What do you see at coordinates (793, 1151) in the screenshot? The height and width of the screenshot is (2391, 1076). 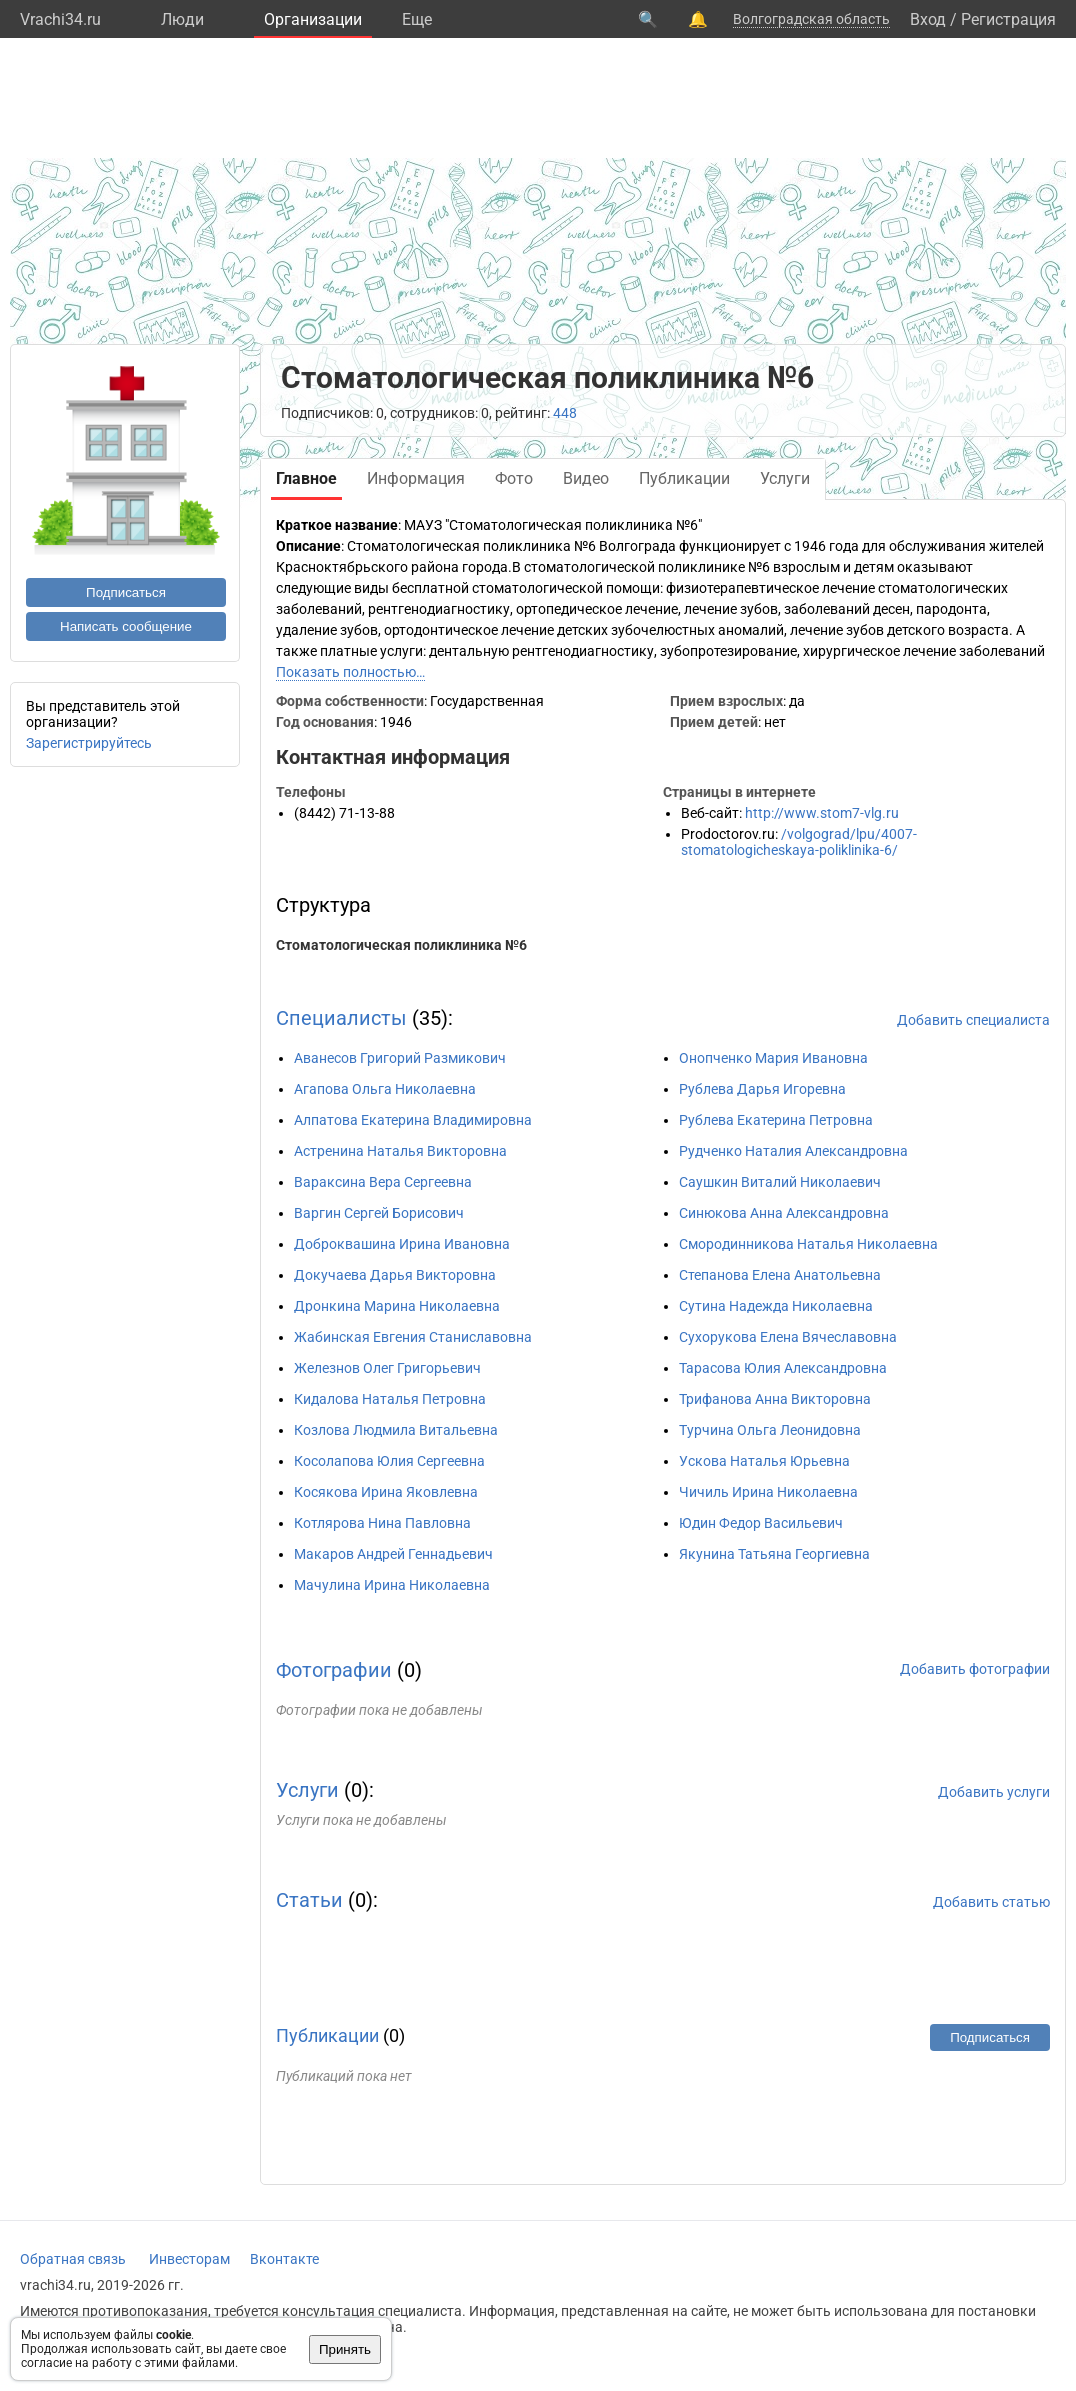 I see `Рудченко Наталия Александровна` at bounding box center [793, 1151].